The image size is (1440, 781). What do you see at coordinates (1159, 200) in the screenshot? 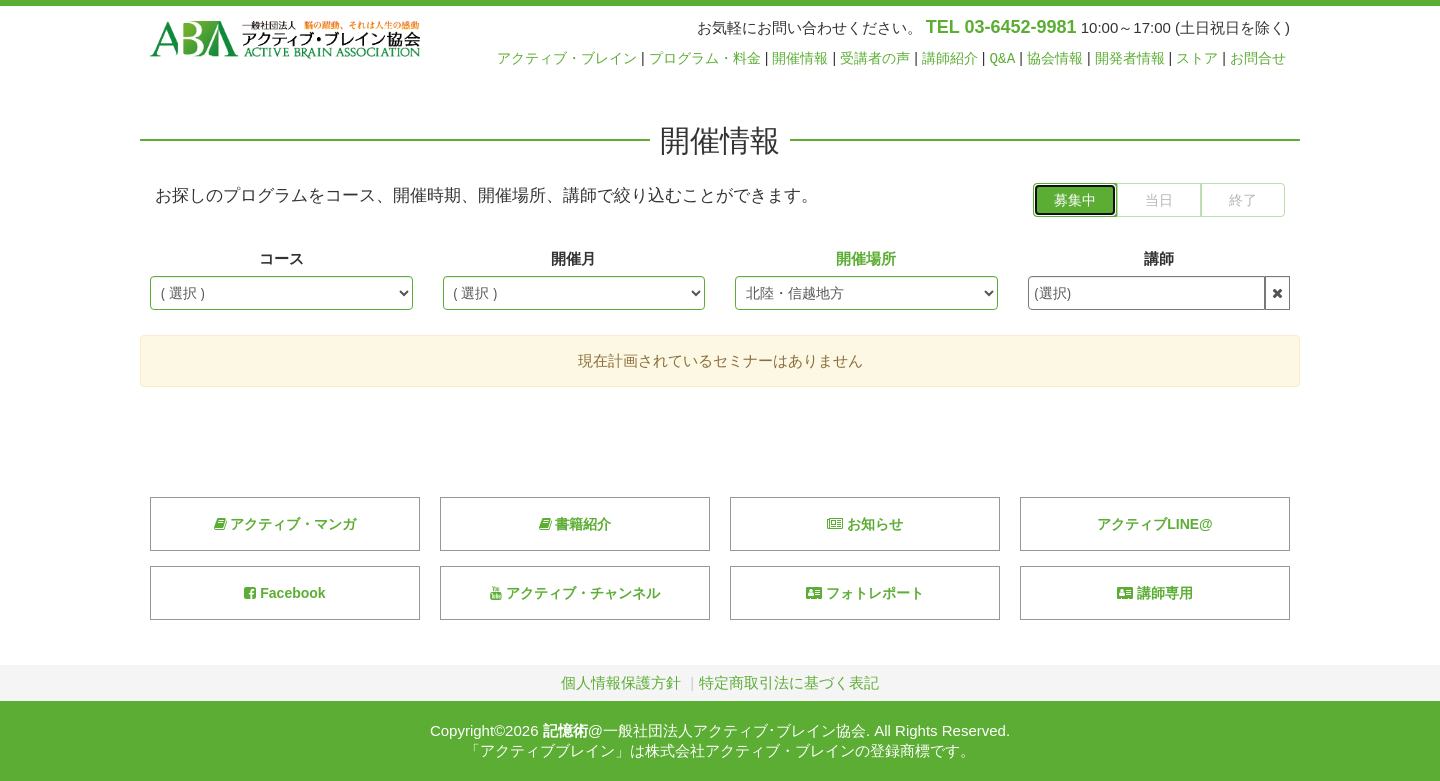
I see `当日` at bounding box center [1159, 200].